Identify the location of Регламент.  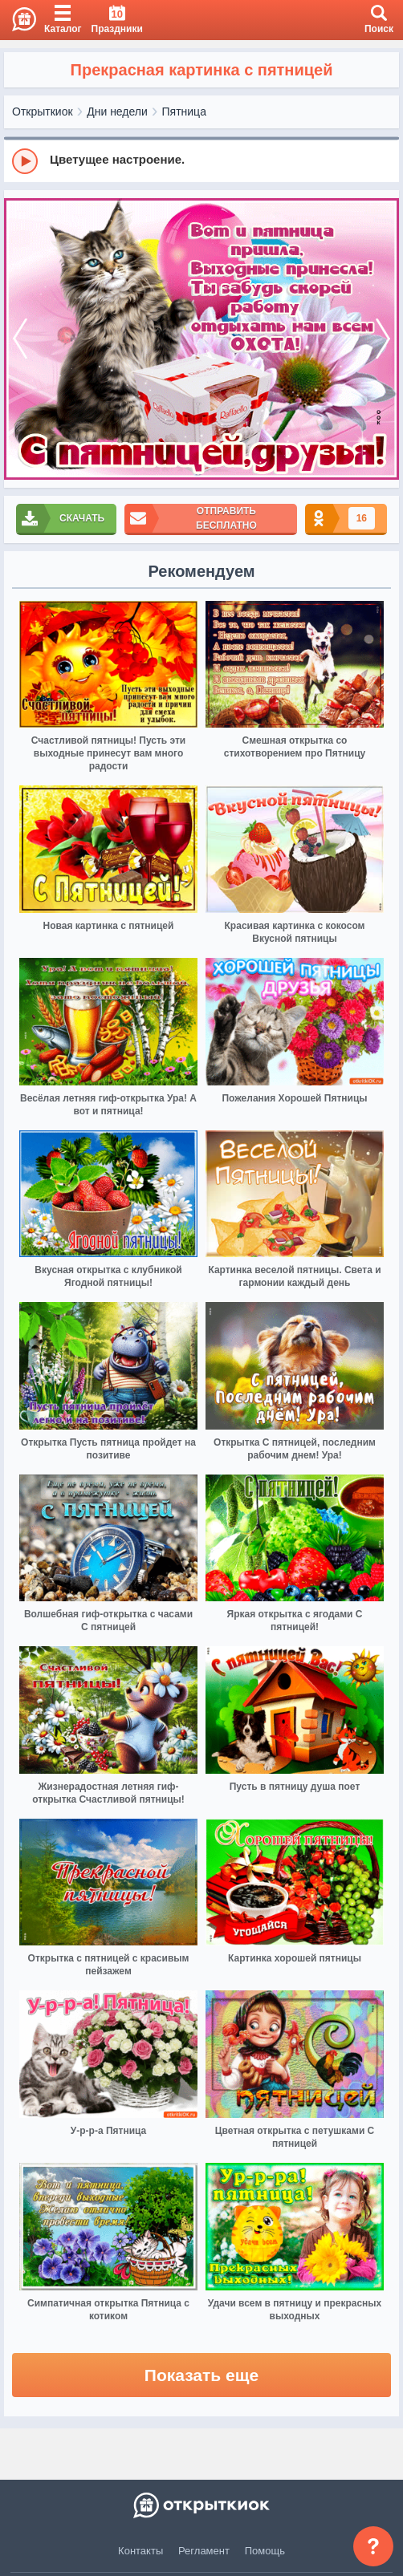
(204, 2551).